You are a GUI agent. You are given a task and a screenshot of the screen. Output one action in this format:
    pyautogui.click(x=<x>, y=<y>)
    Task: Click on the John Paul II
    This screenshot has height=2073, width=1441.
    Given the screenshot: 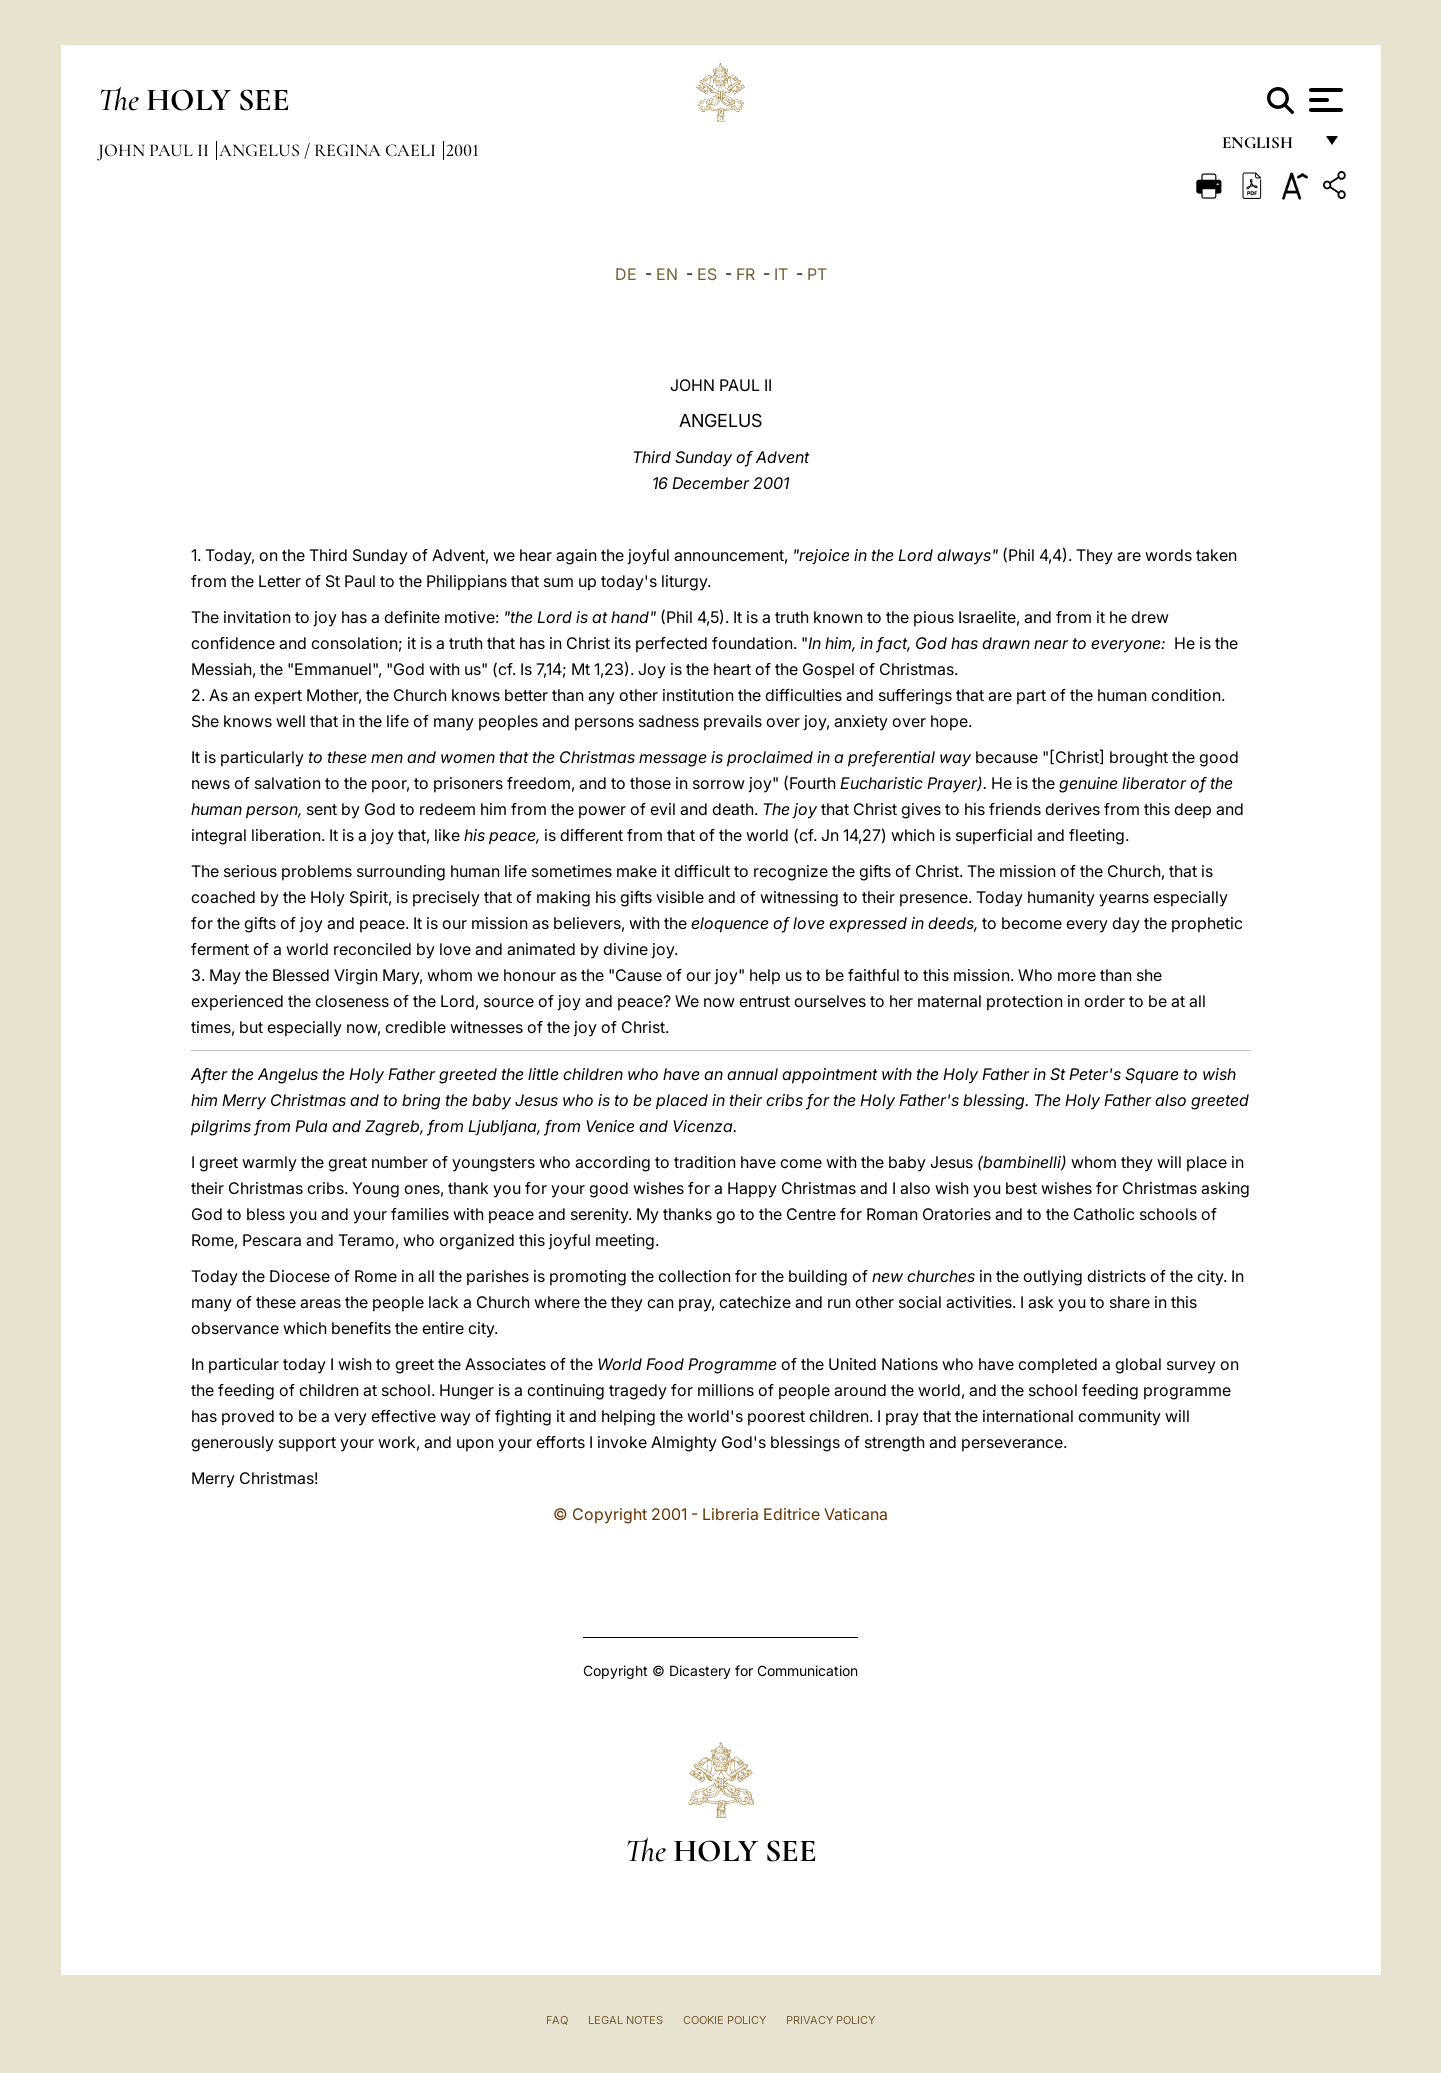 What is the action you would take?
    pyautogui.click(x=155, y=150)
    